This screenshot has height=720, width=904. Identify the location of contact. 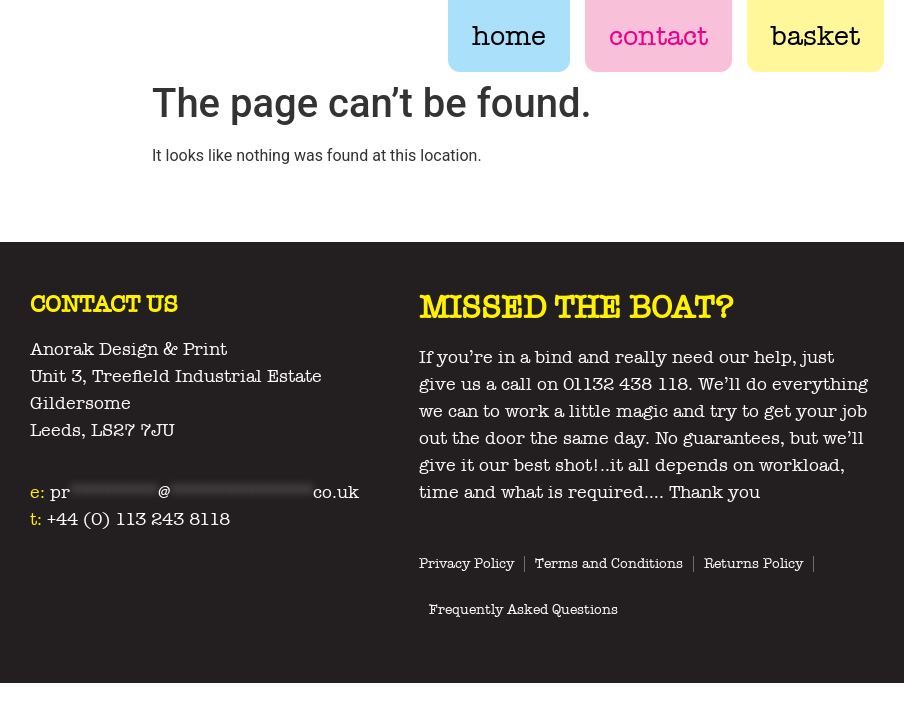
(658, 36).